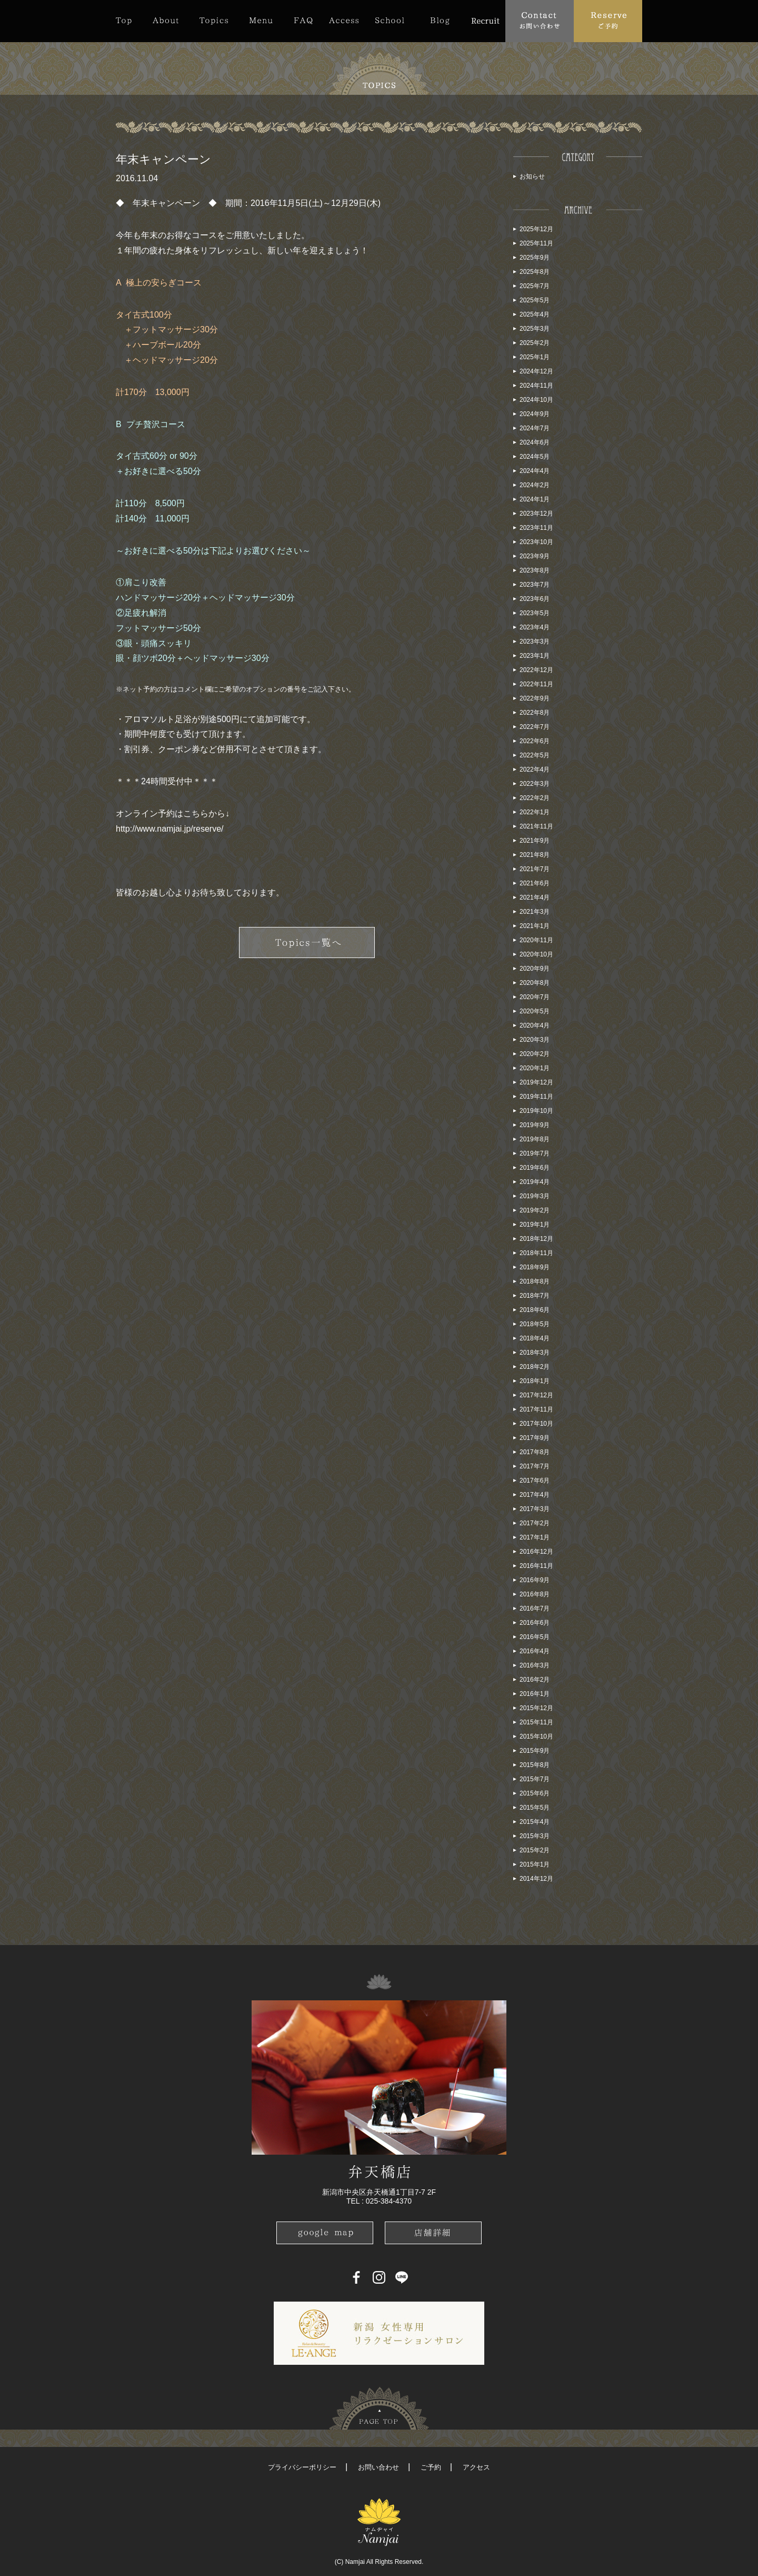 The height and width of the screenshot is (2576, 758). I want to click on 2020年7月, so click(535, 997).